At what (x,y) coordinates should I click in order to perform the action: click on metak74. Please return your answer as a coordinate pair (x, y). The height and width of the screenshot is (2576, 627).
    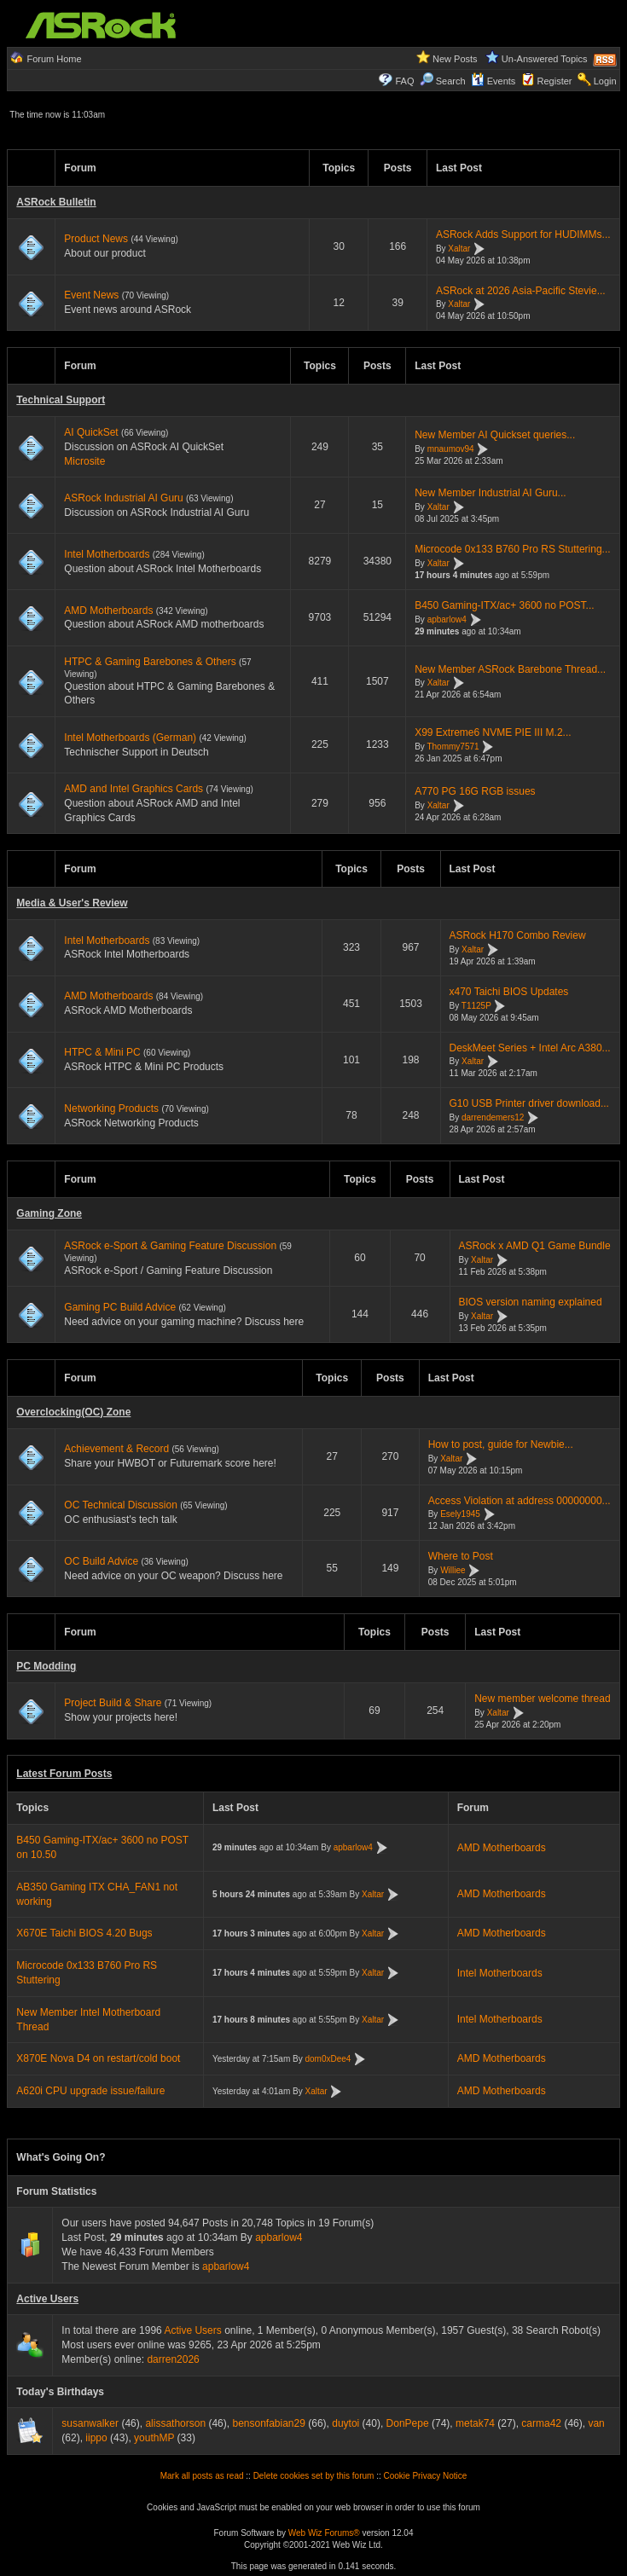
    Looking at the image, I should click on (475, 2423).